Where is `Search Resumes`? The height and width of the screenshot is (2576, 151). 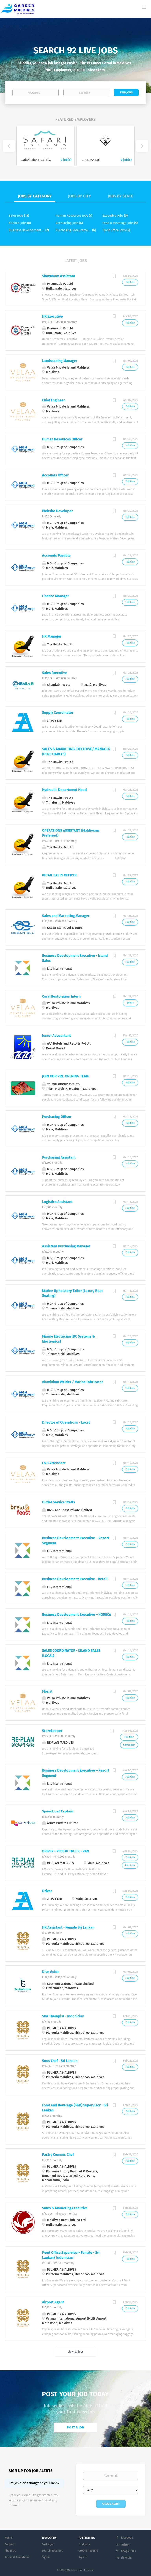 Search Resumes is located at coordinates (52, 2550).